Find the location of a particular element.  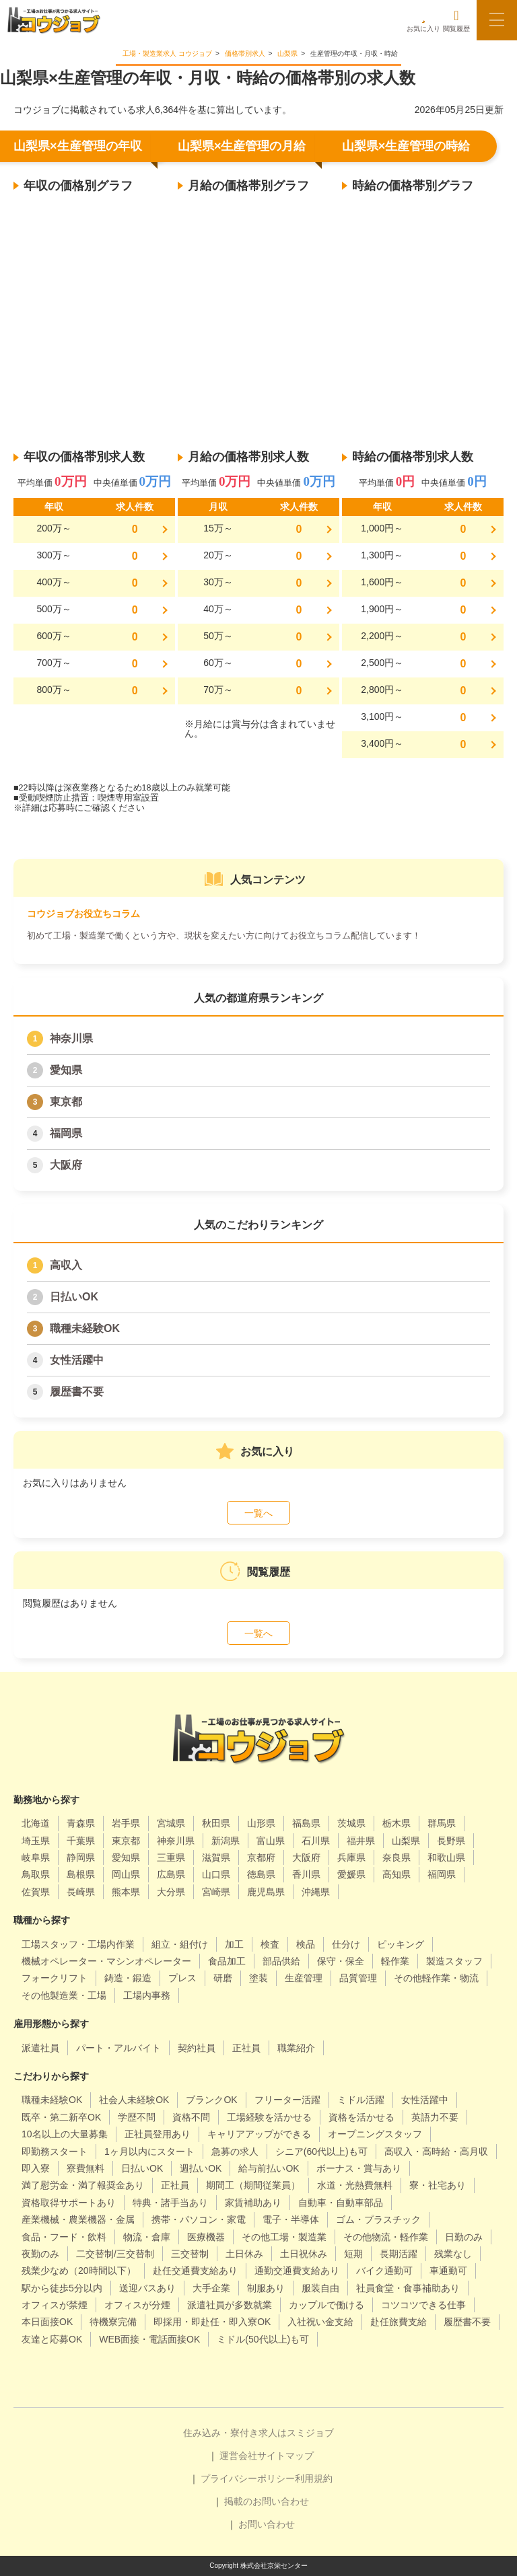

入社祝い金支給 is located at coordinates (320, 2321).